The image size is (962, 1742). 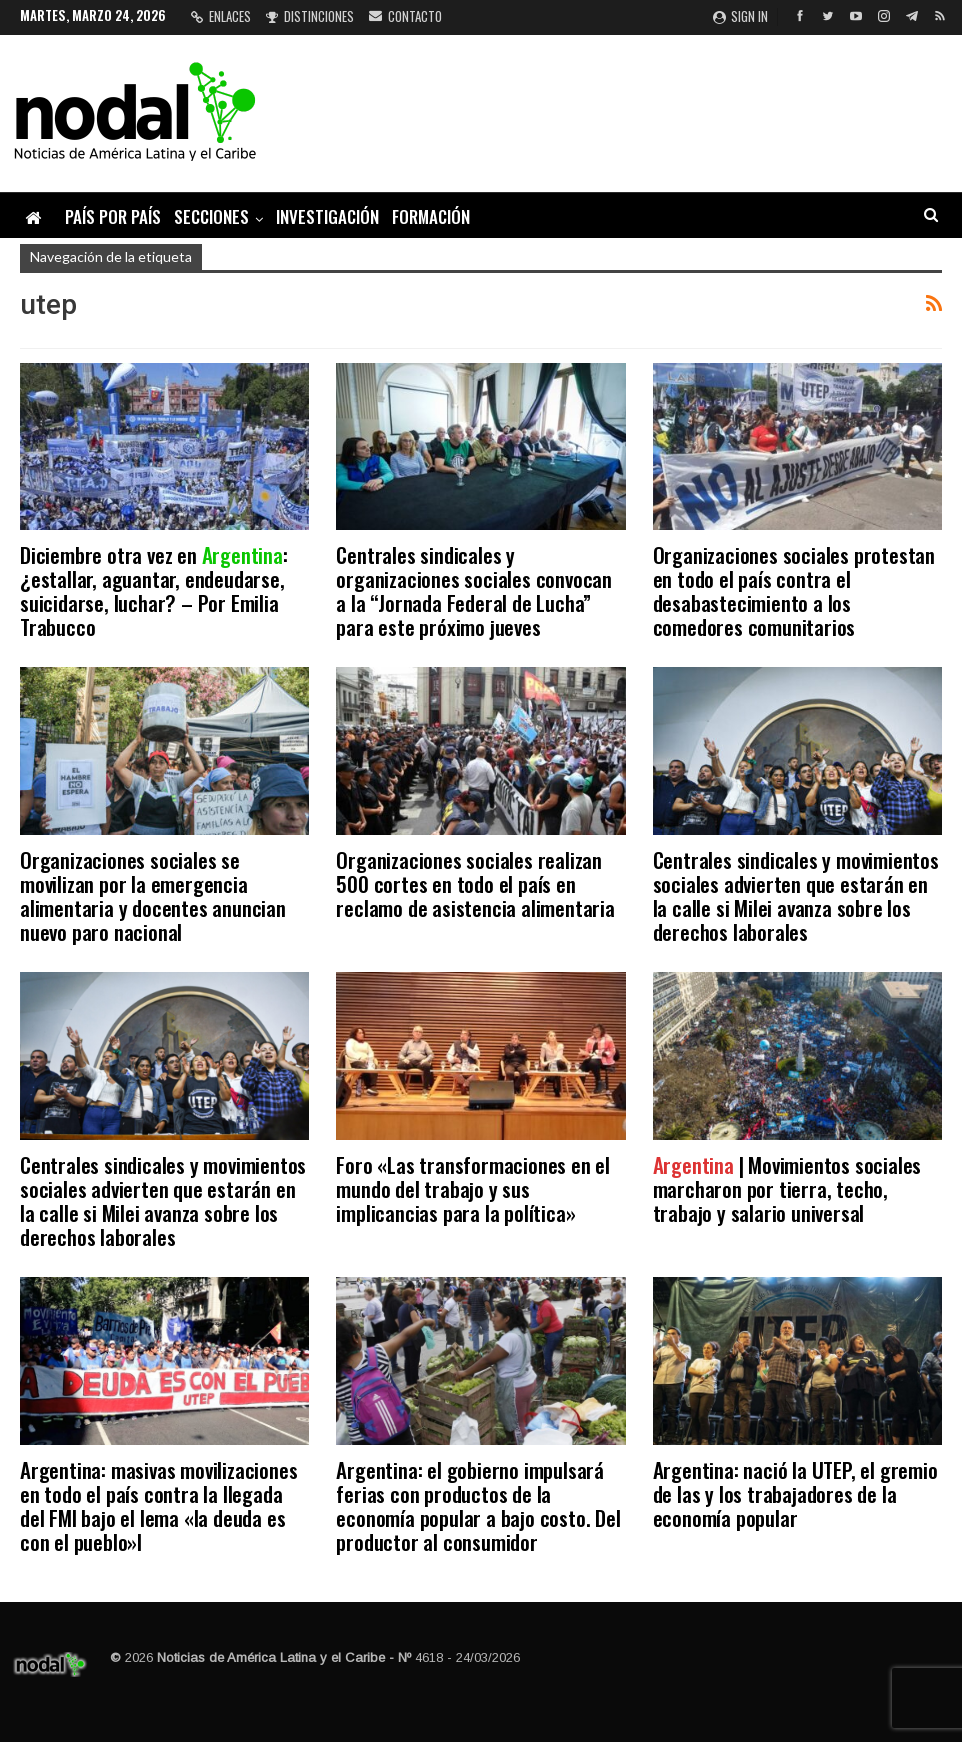 I want to click on Formación, so click(x=431, y=216).